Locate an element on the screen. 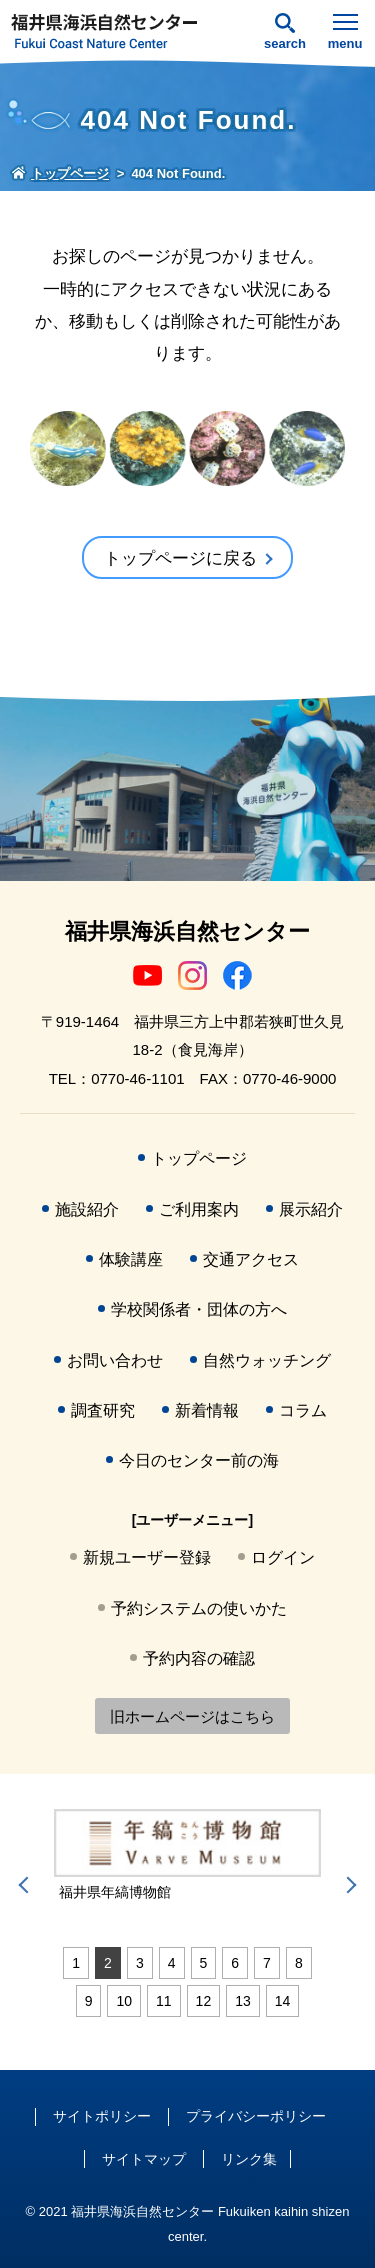  6 [tab] is located at coordinates (235, 1963).